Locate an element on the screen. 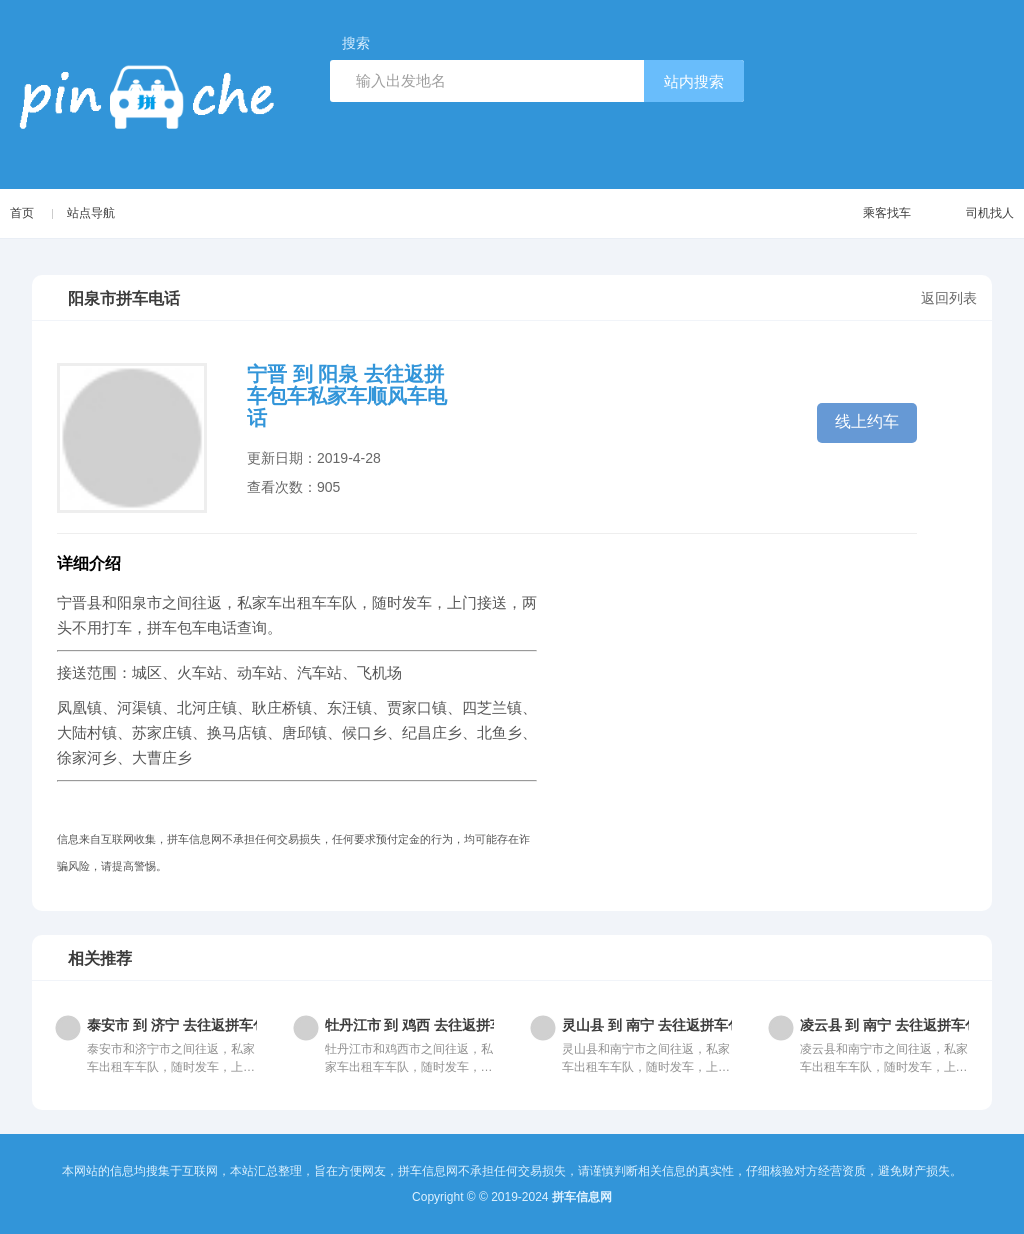  乘客找车 is located at coordinates (867, 213).